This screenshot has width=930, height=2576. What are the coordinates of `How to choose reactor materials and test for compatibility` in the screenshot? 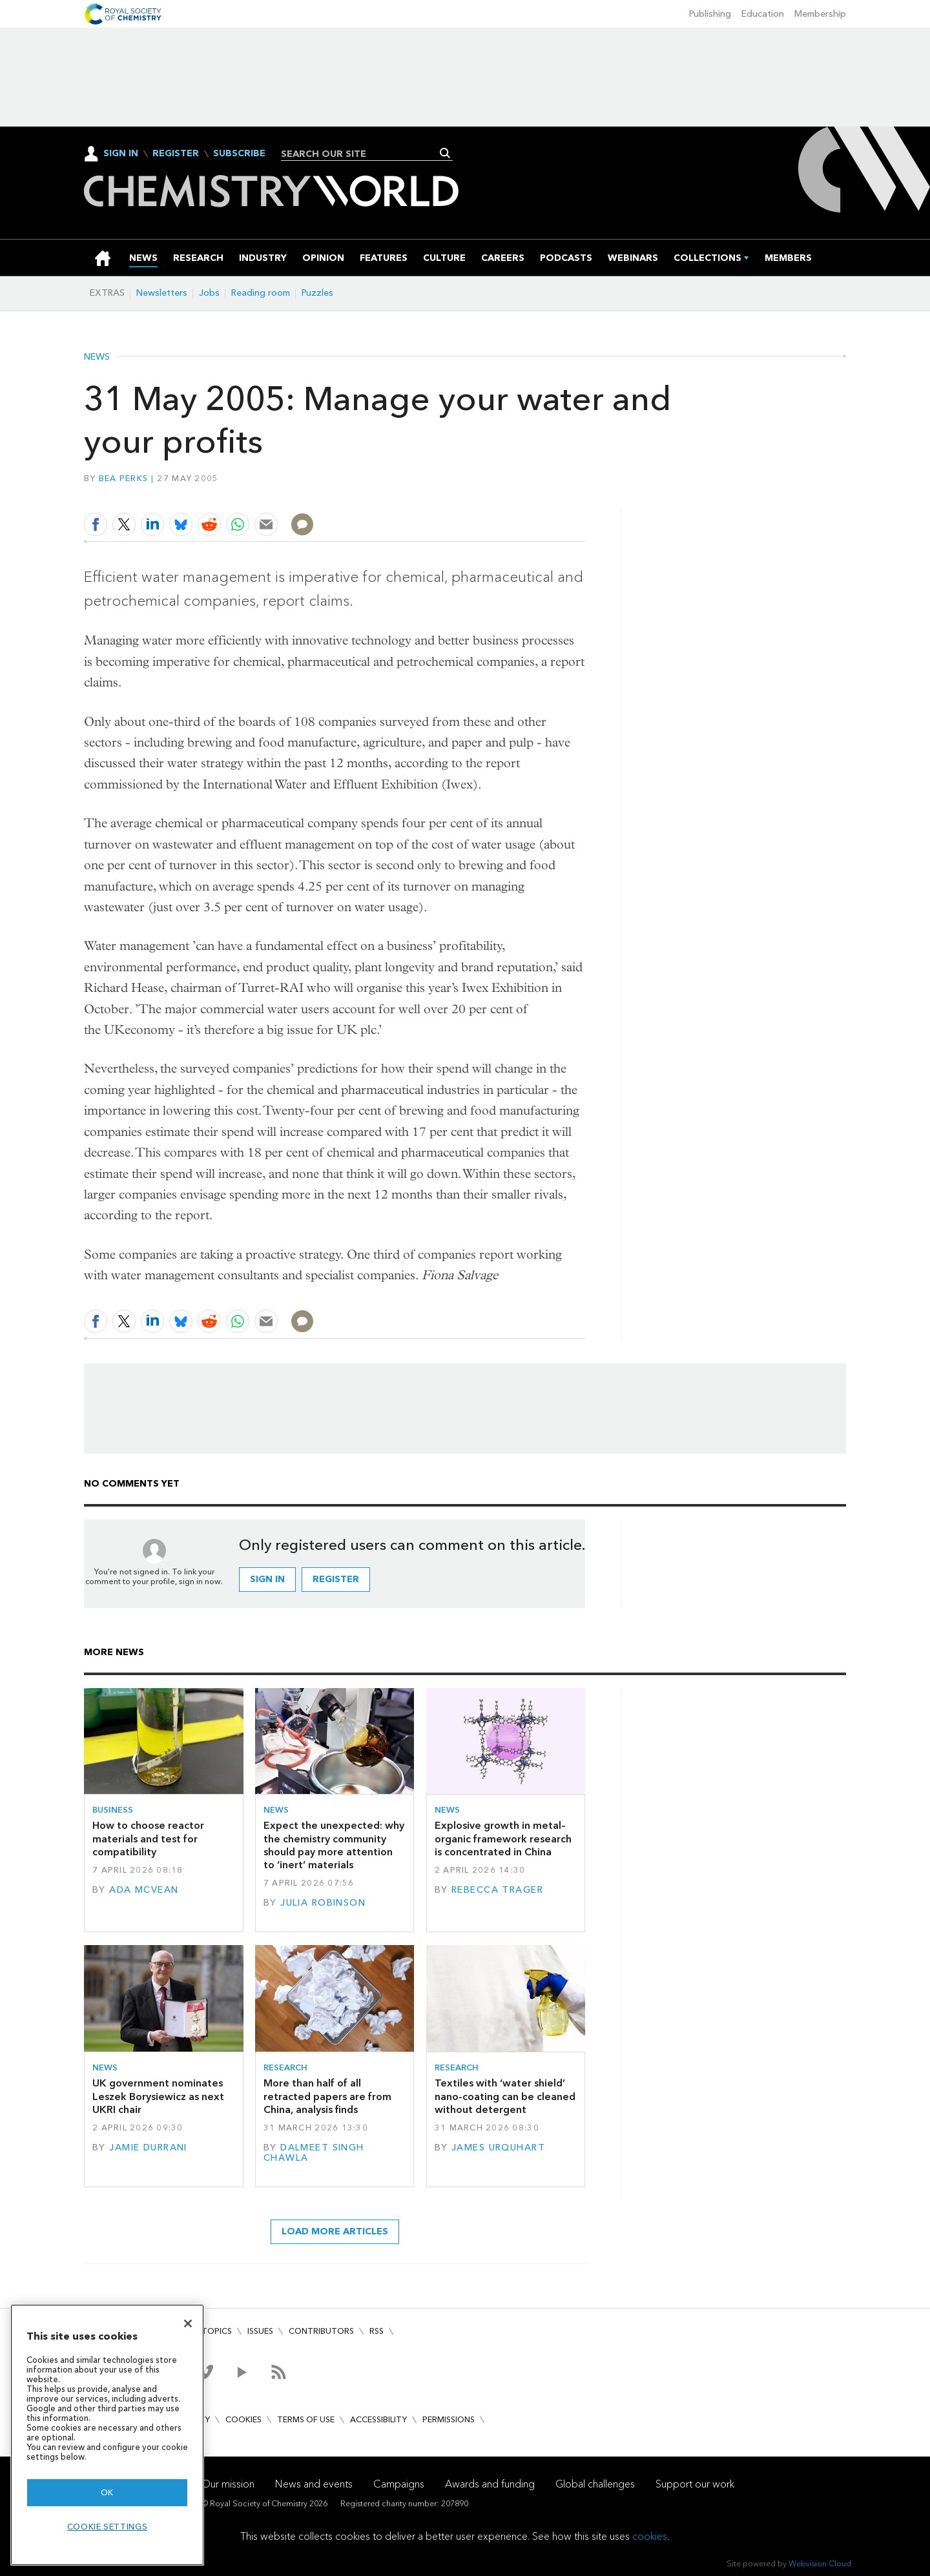 It's located at (148, 1838).